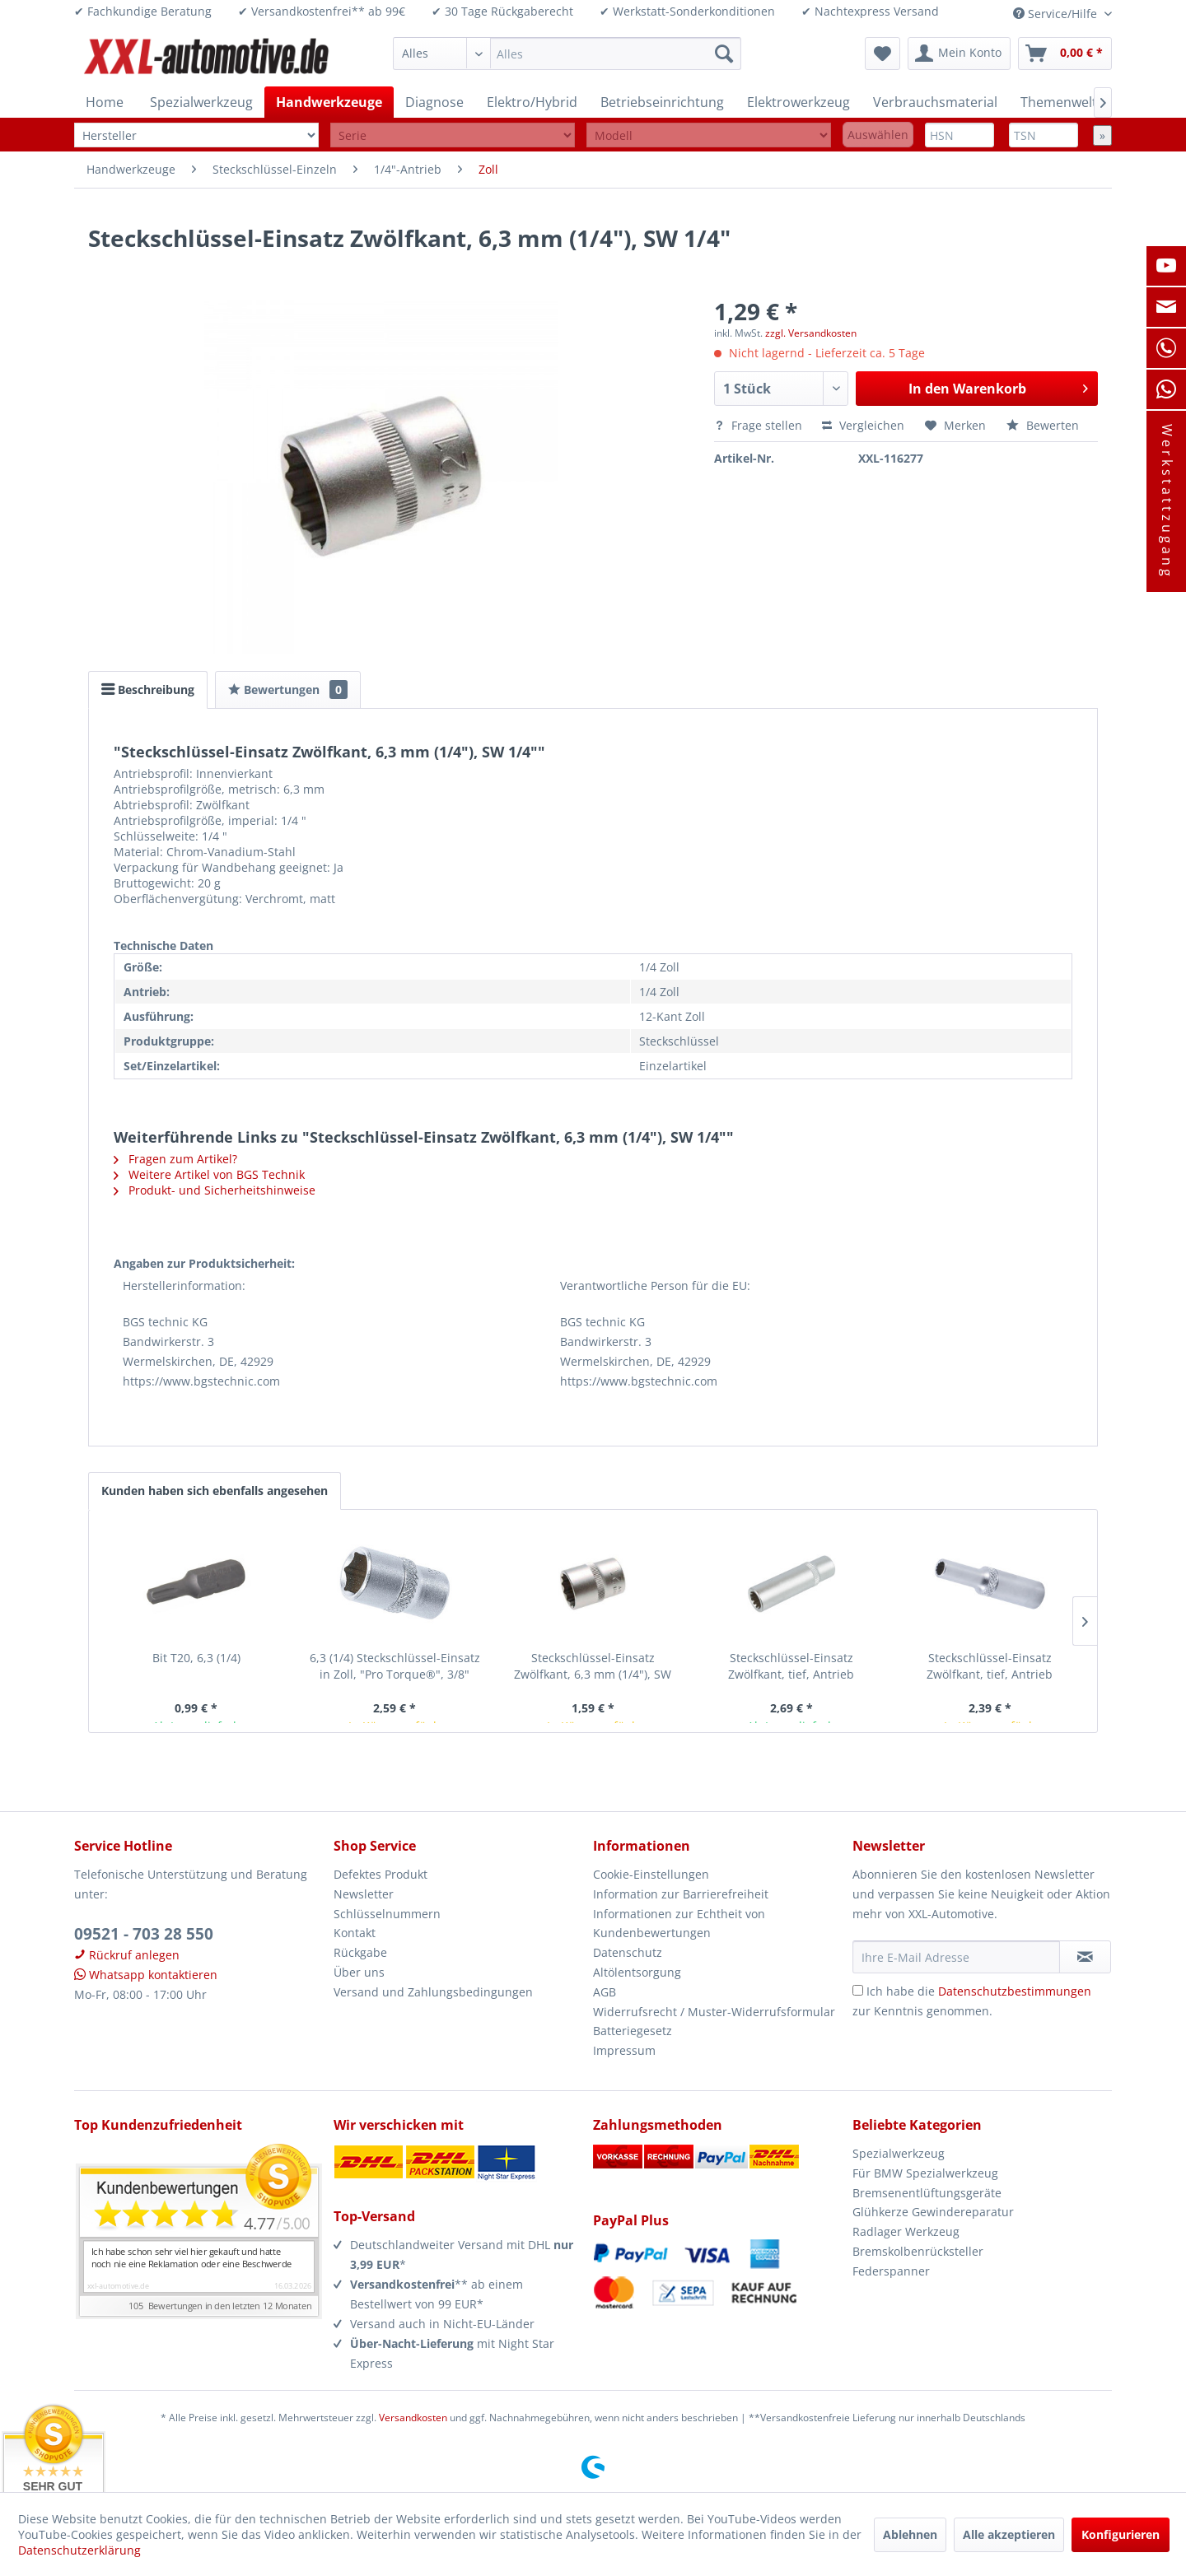 The height and width of the screenshot is (2576, 1186). Describe the element at coordinates (364, 1894) in the screenshot. I see `Newsletter` at that location.